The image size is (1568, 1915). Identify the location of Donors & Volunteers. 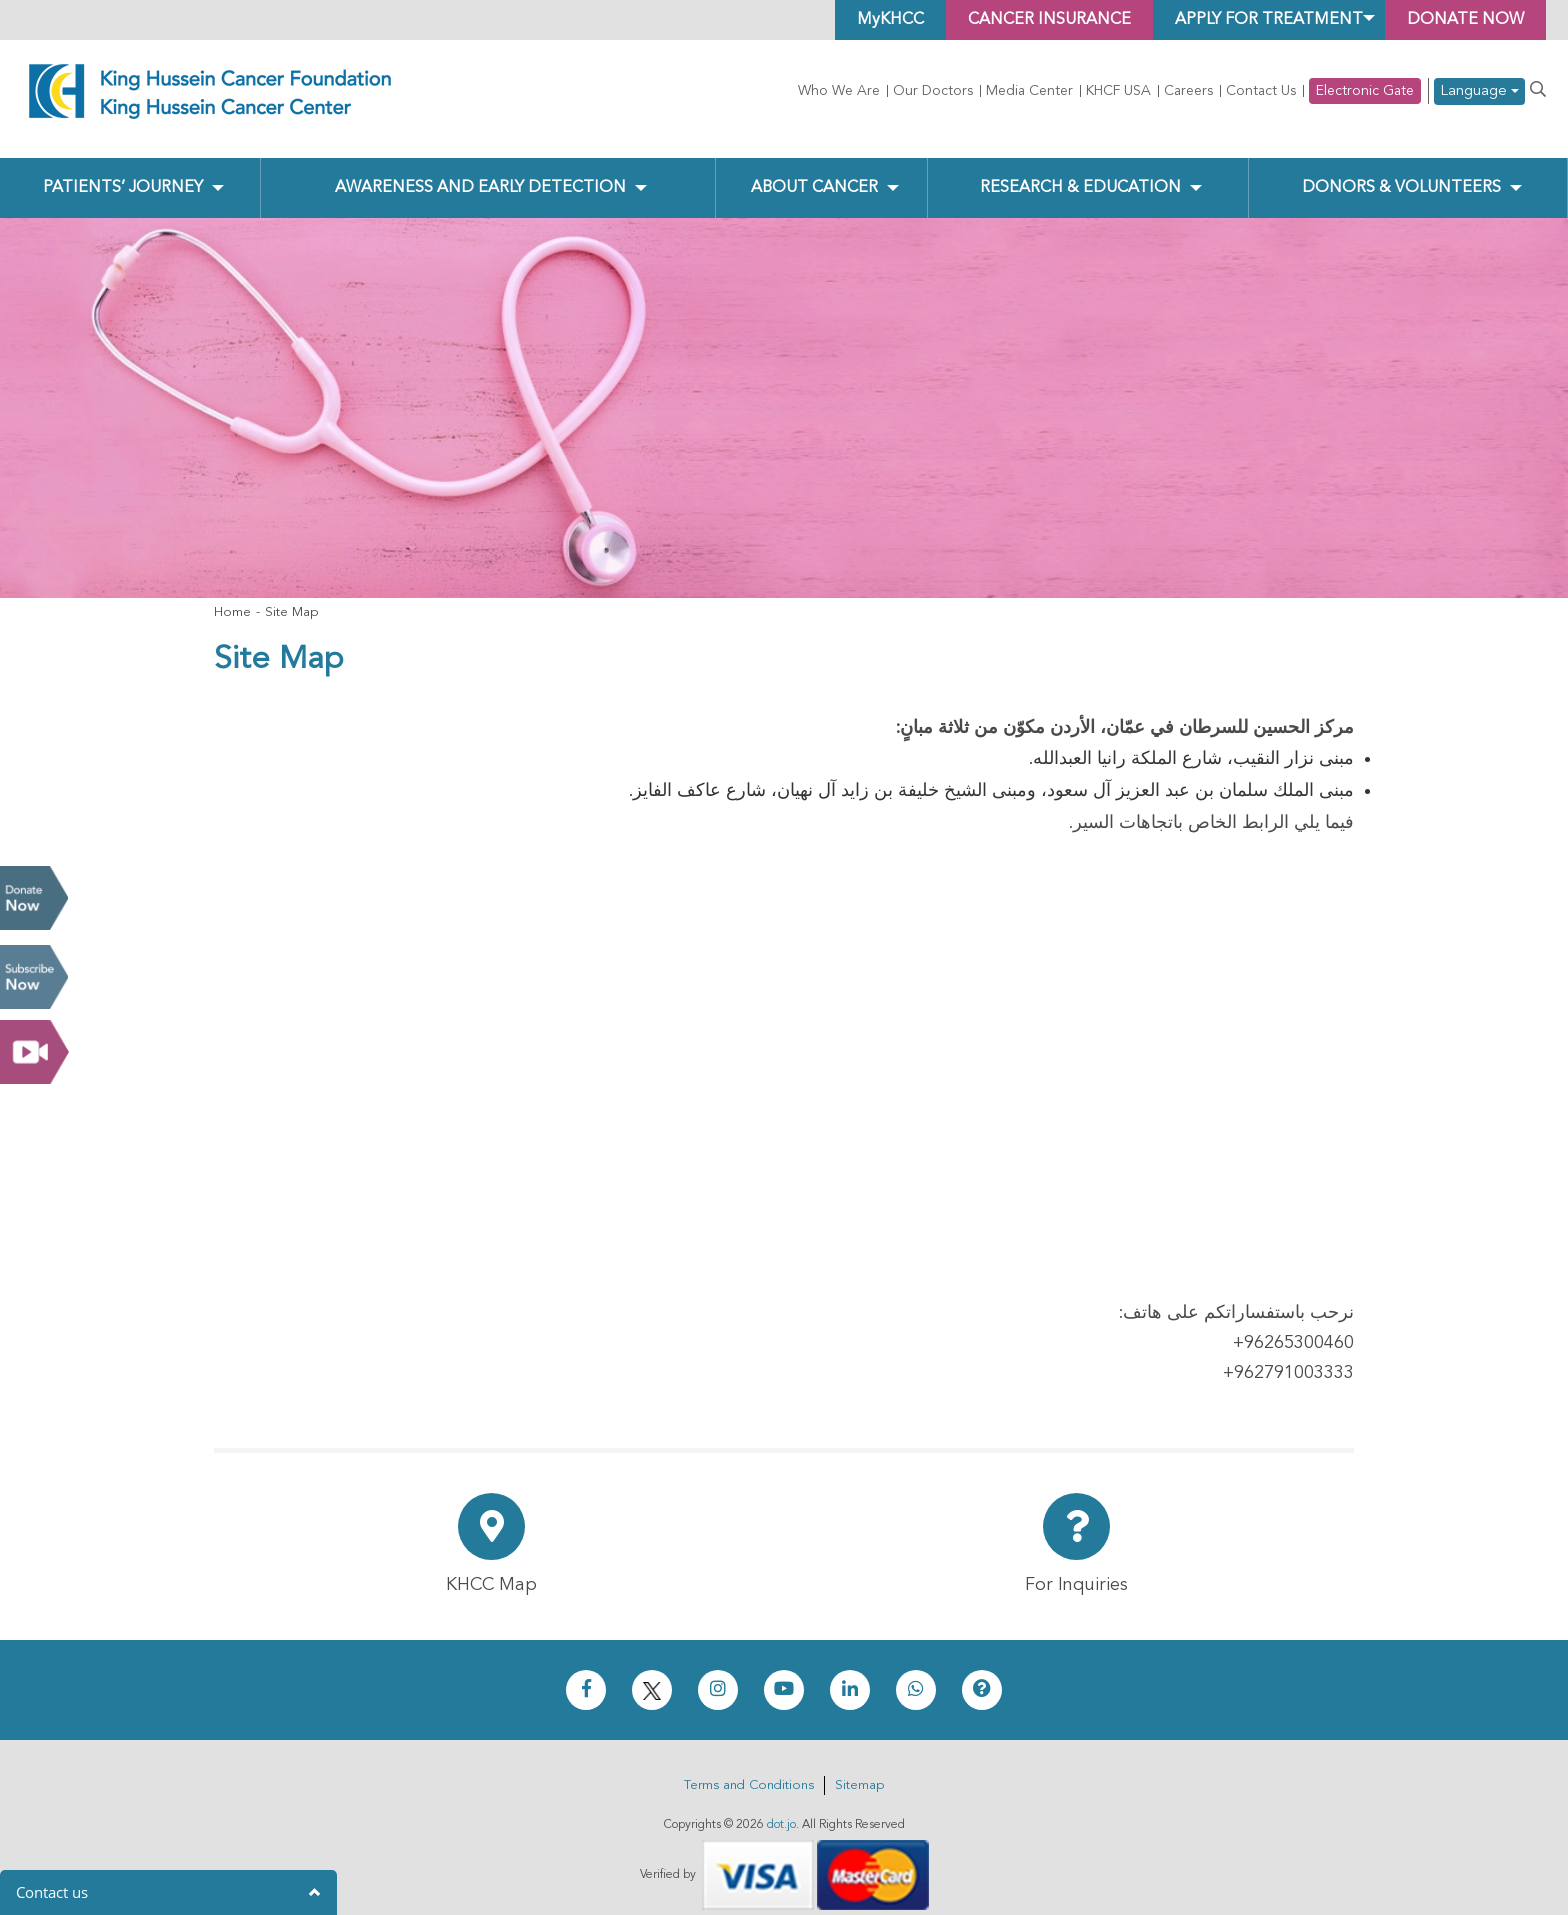
(1401, 171).